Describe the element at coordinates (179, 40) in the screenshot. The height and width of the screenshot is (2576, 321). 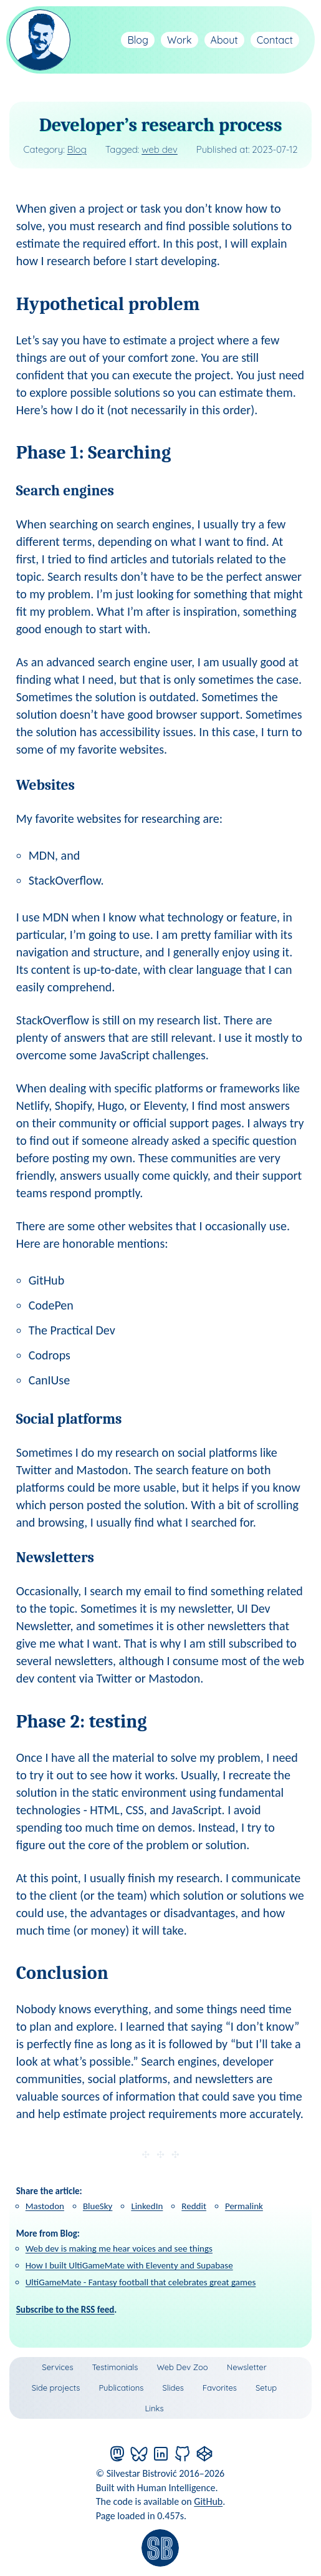
I see `Work` at that location.